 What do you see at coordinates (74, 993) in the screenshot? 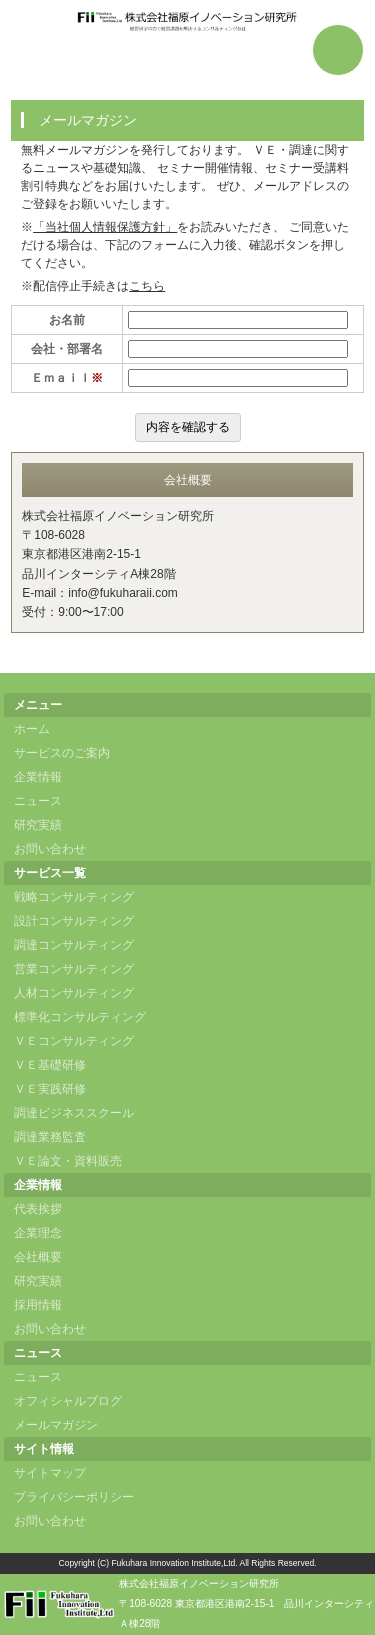
I see `人材コンサルティング` at bounding box center [74, 993].